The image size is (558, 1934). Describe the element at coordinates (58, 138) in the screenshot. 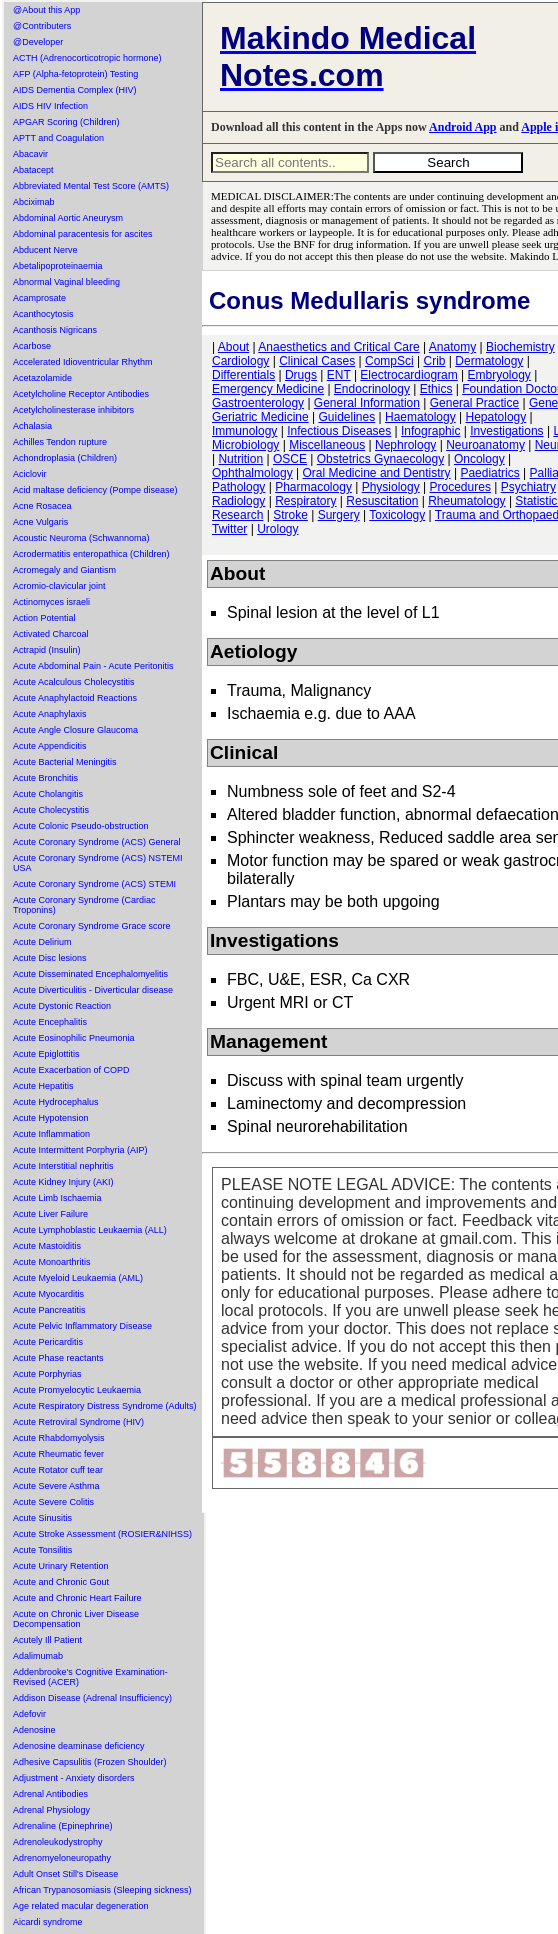

I see `APTT and Coagulation` at that location.